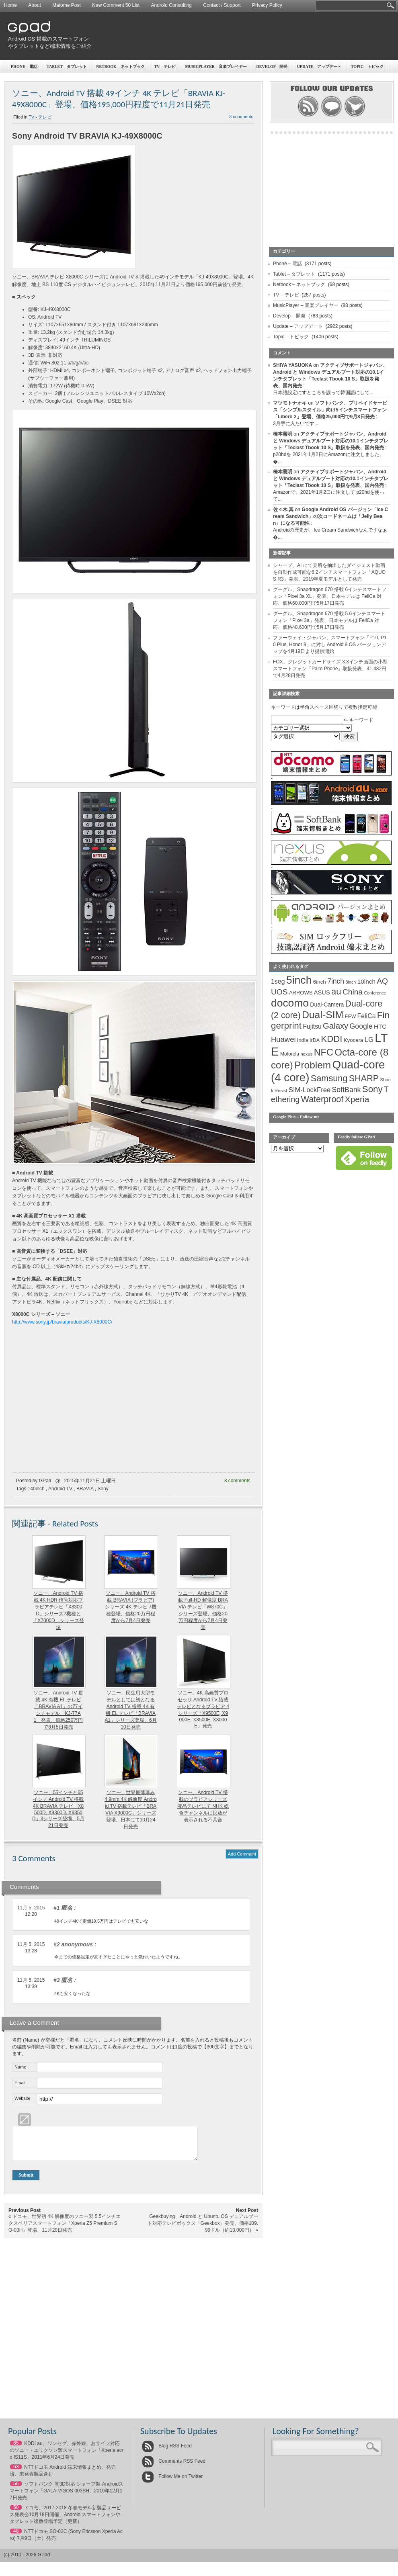 The width and height of the screenshot is (398, 2576). What do you see at coordinates (302, 1040) in the screenshot?
I see `India` at bounding box center [302, 1040].